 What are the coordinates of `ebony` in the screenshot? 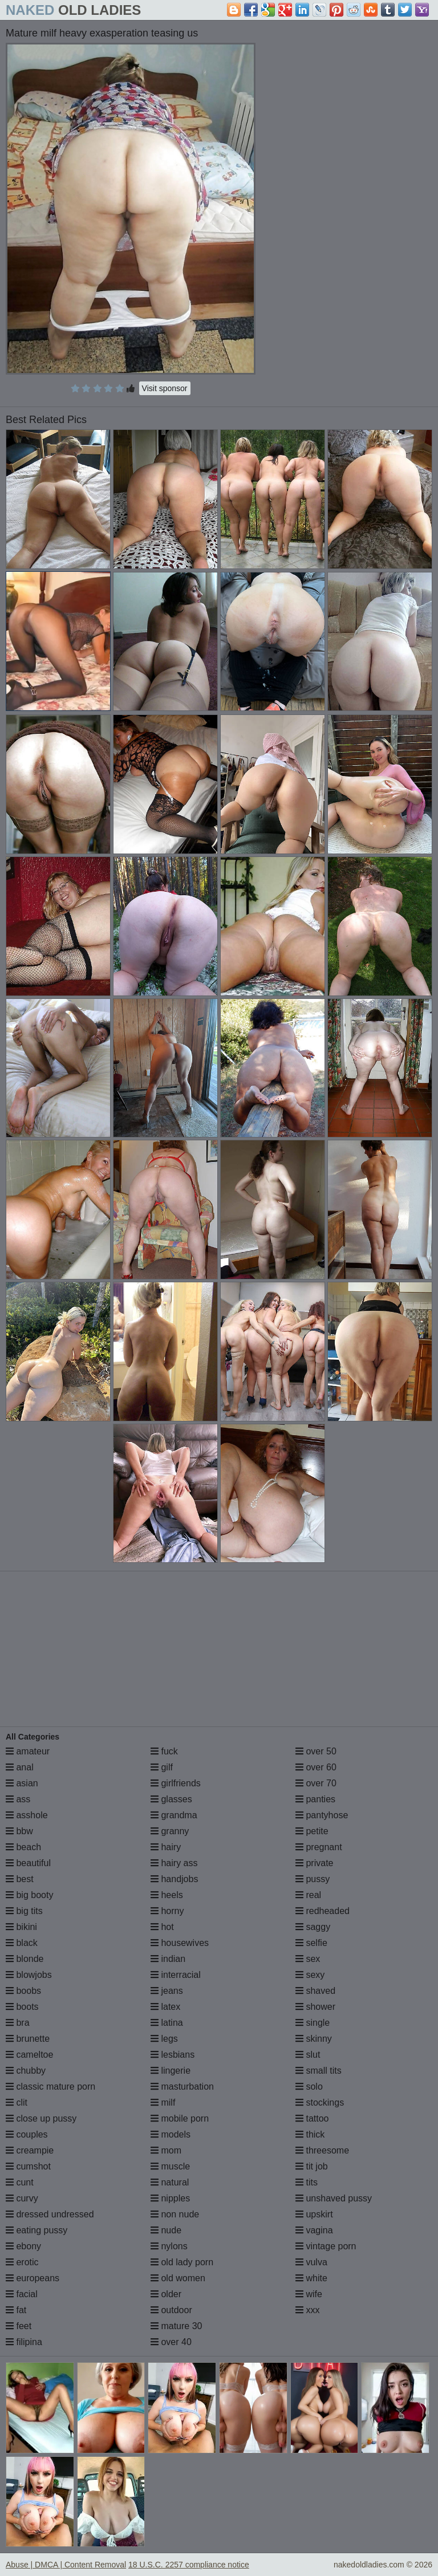 It's located at (23, 2246).